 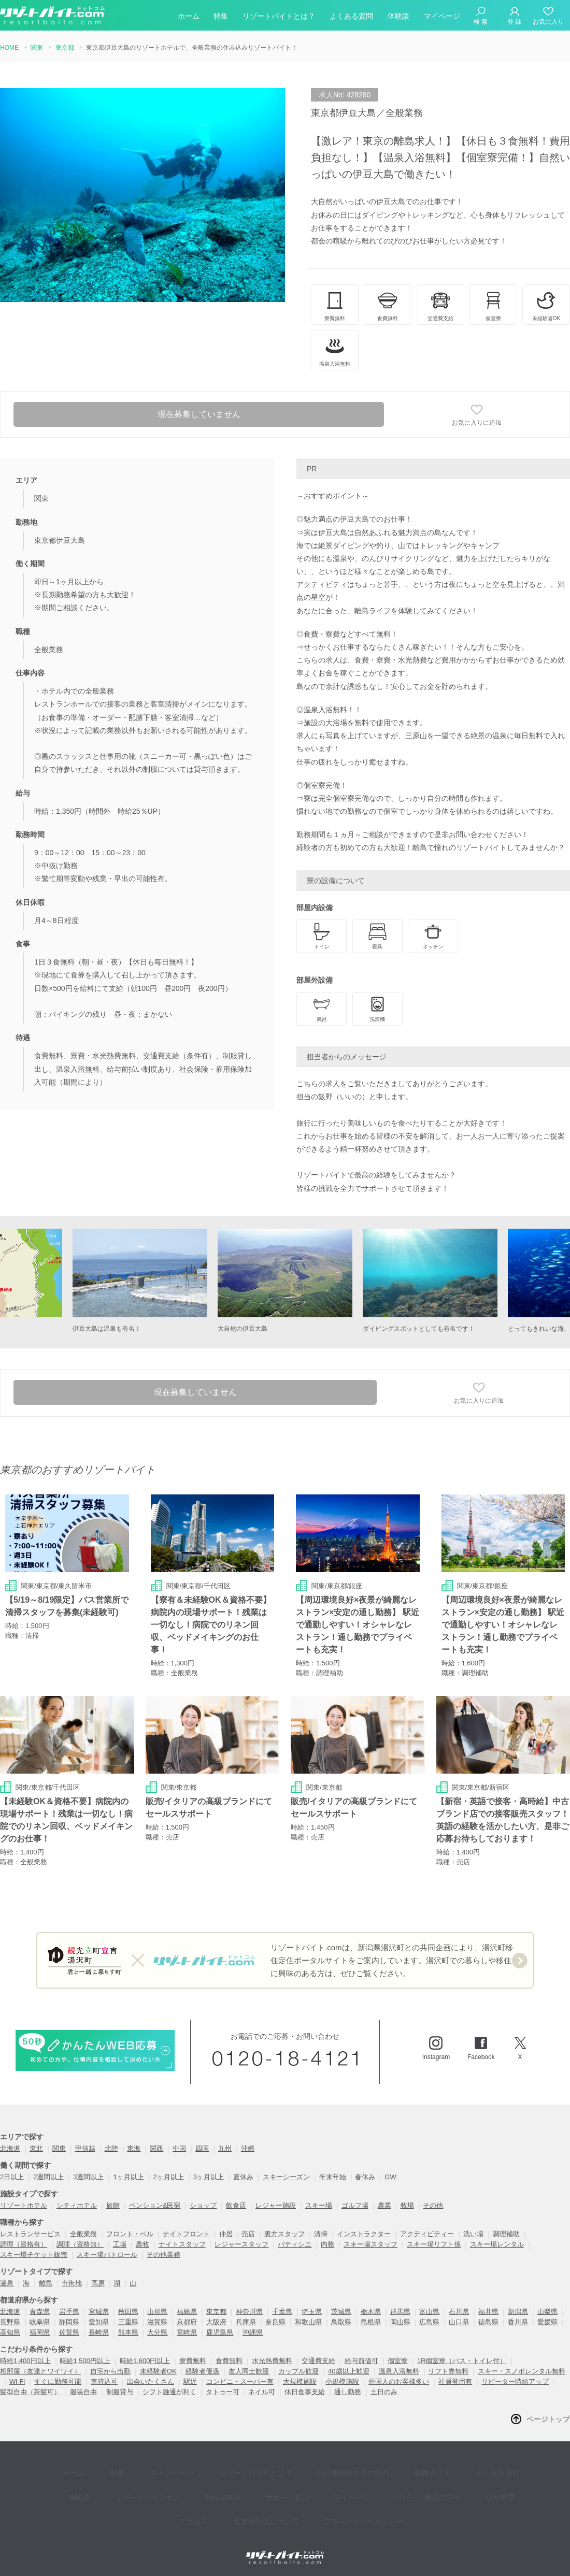 What do you see at coordinates (279, 17) in the screenshot?
I see `リゾートバイトとは？` at bounding box center [279, 17].